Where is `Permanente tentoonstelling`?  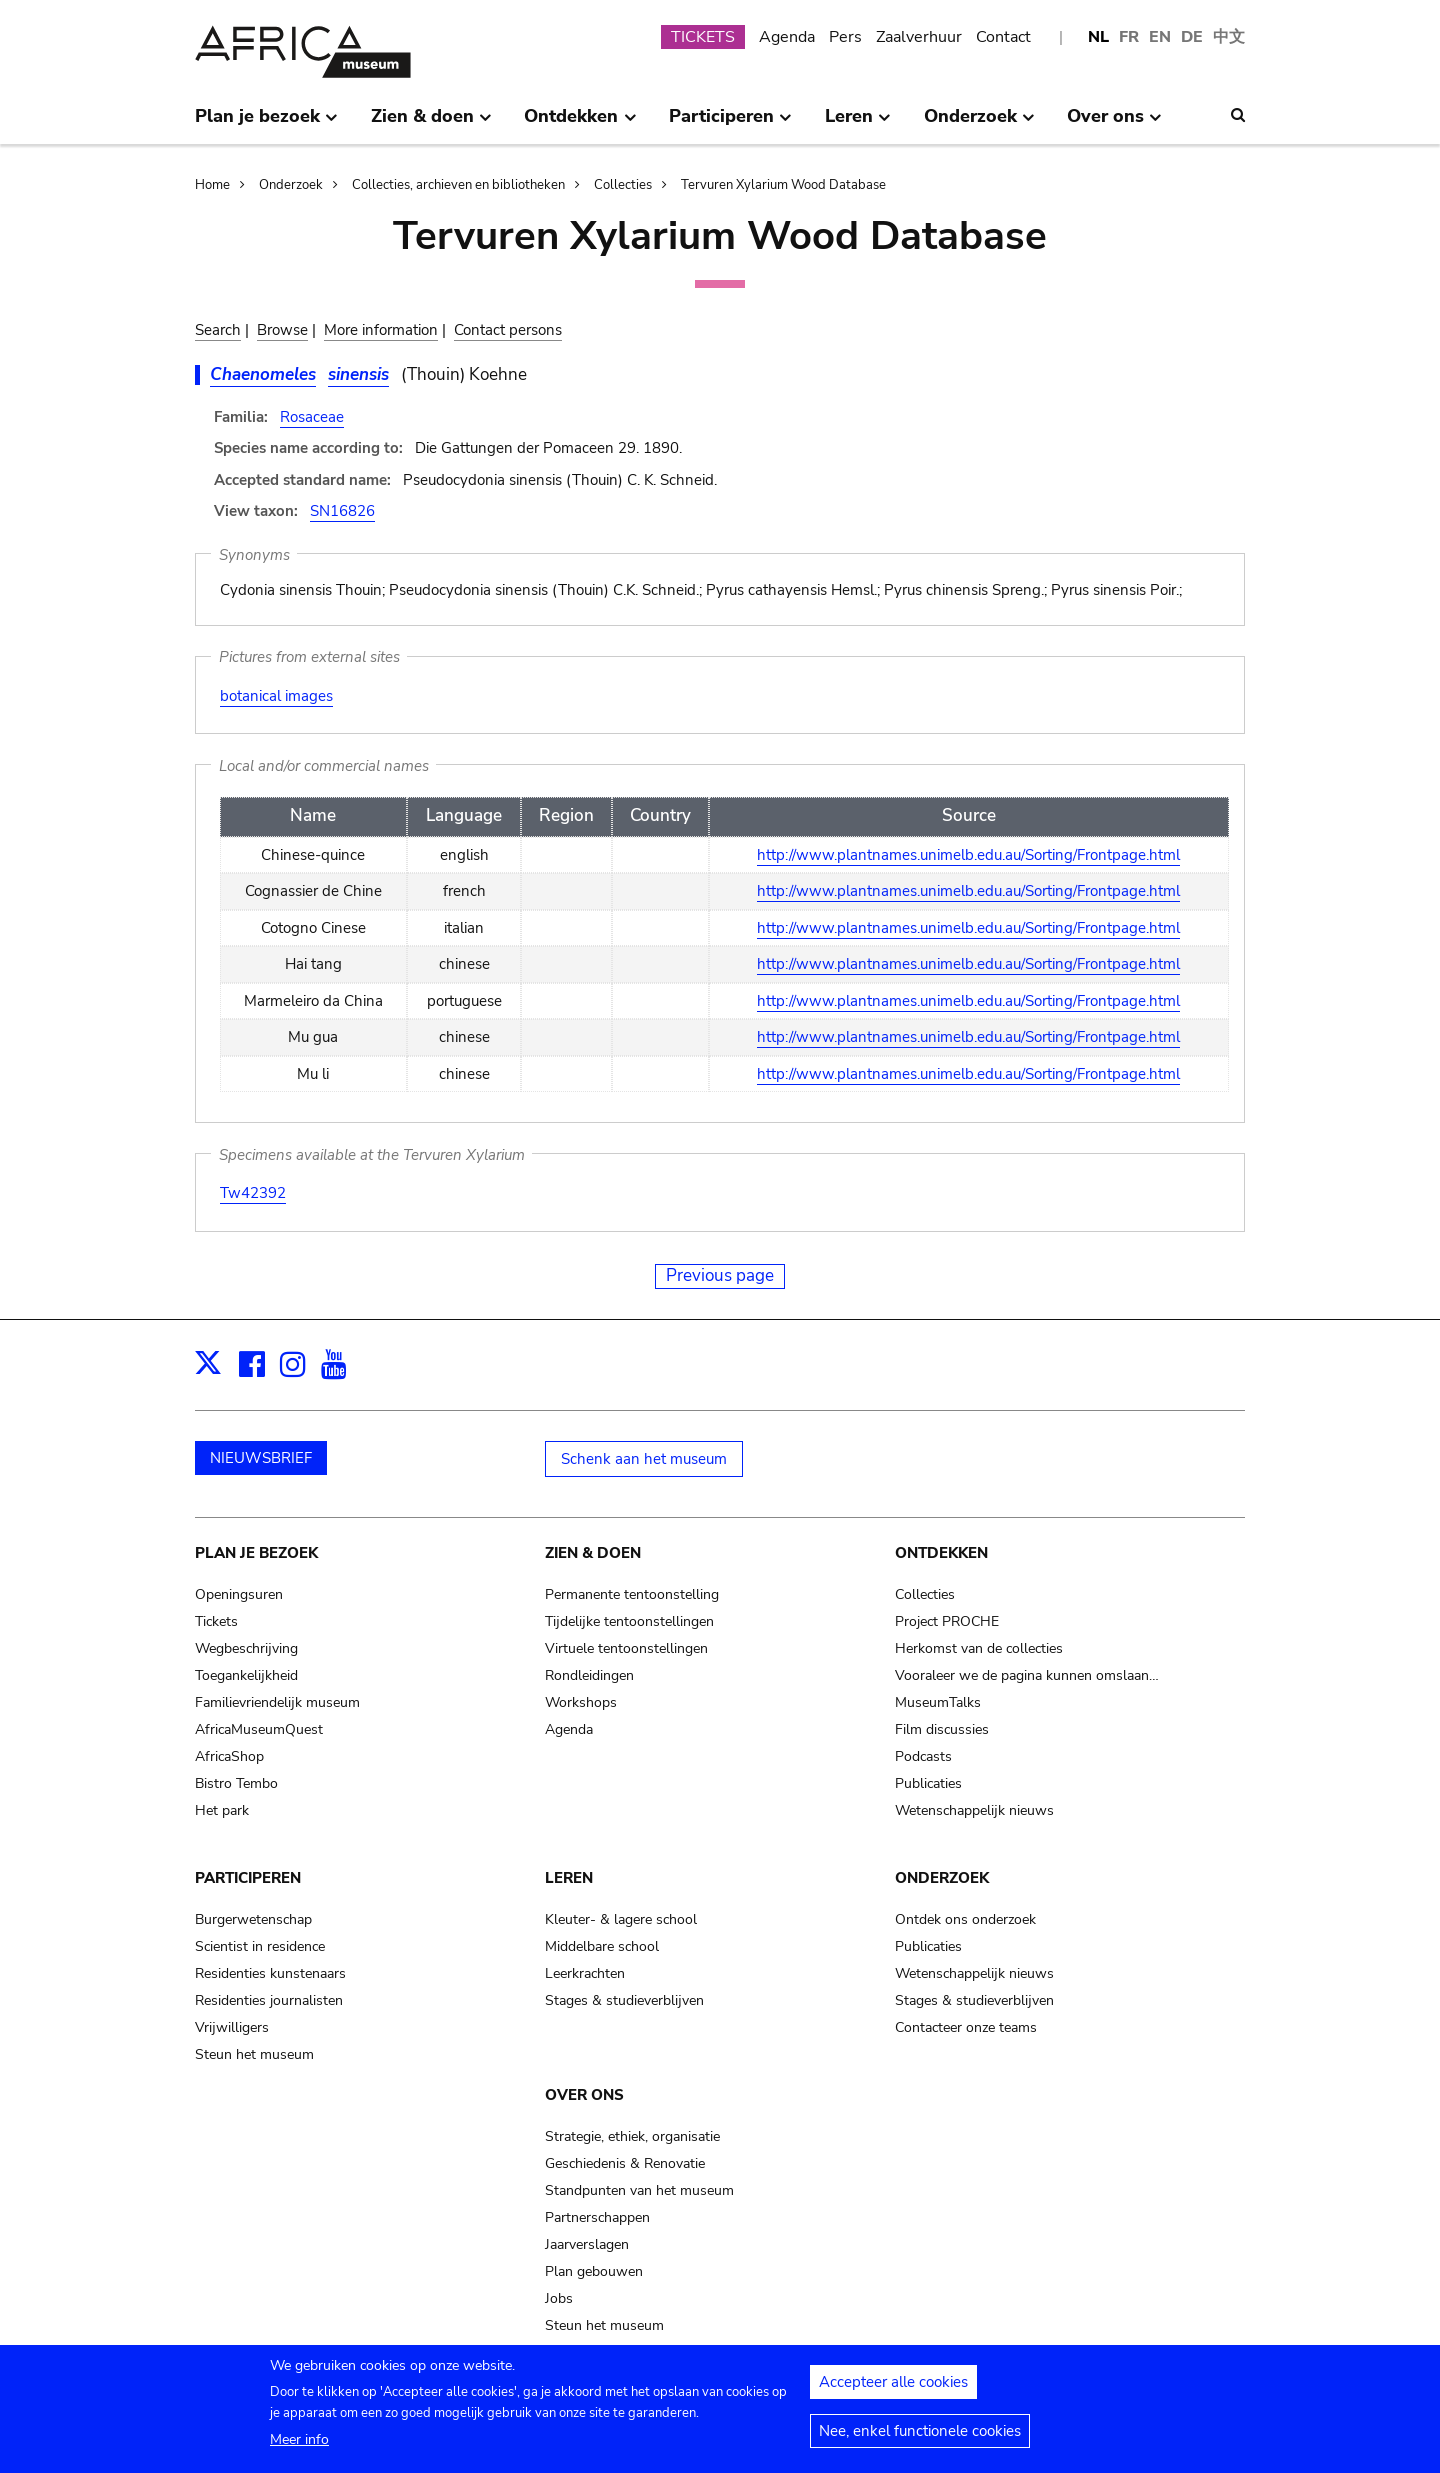
Permanente tentoonstelling is located at coordinates (632, 1594).